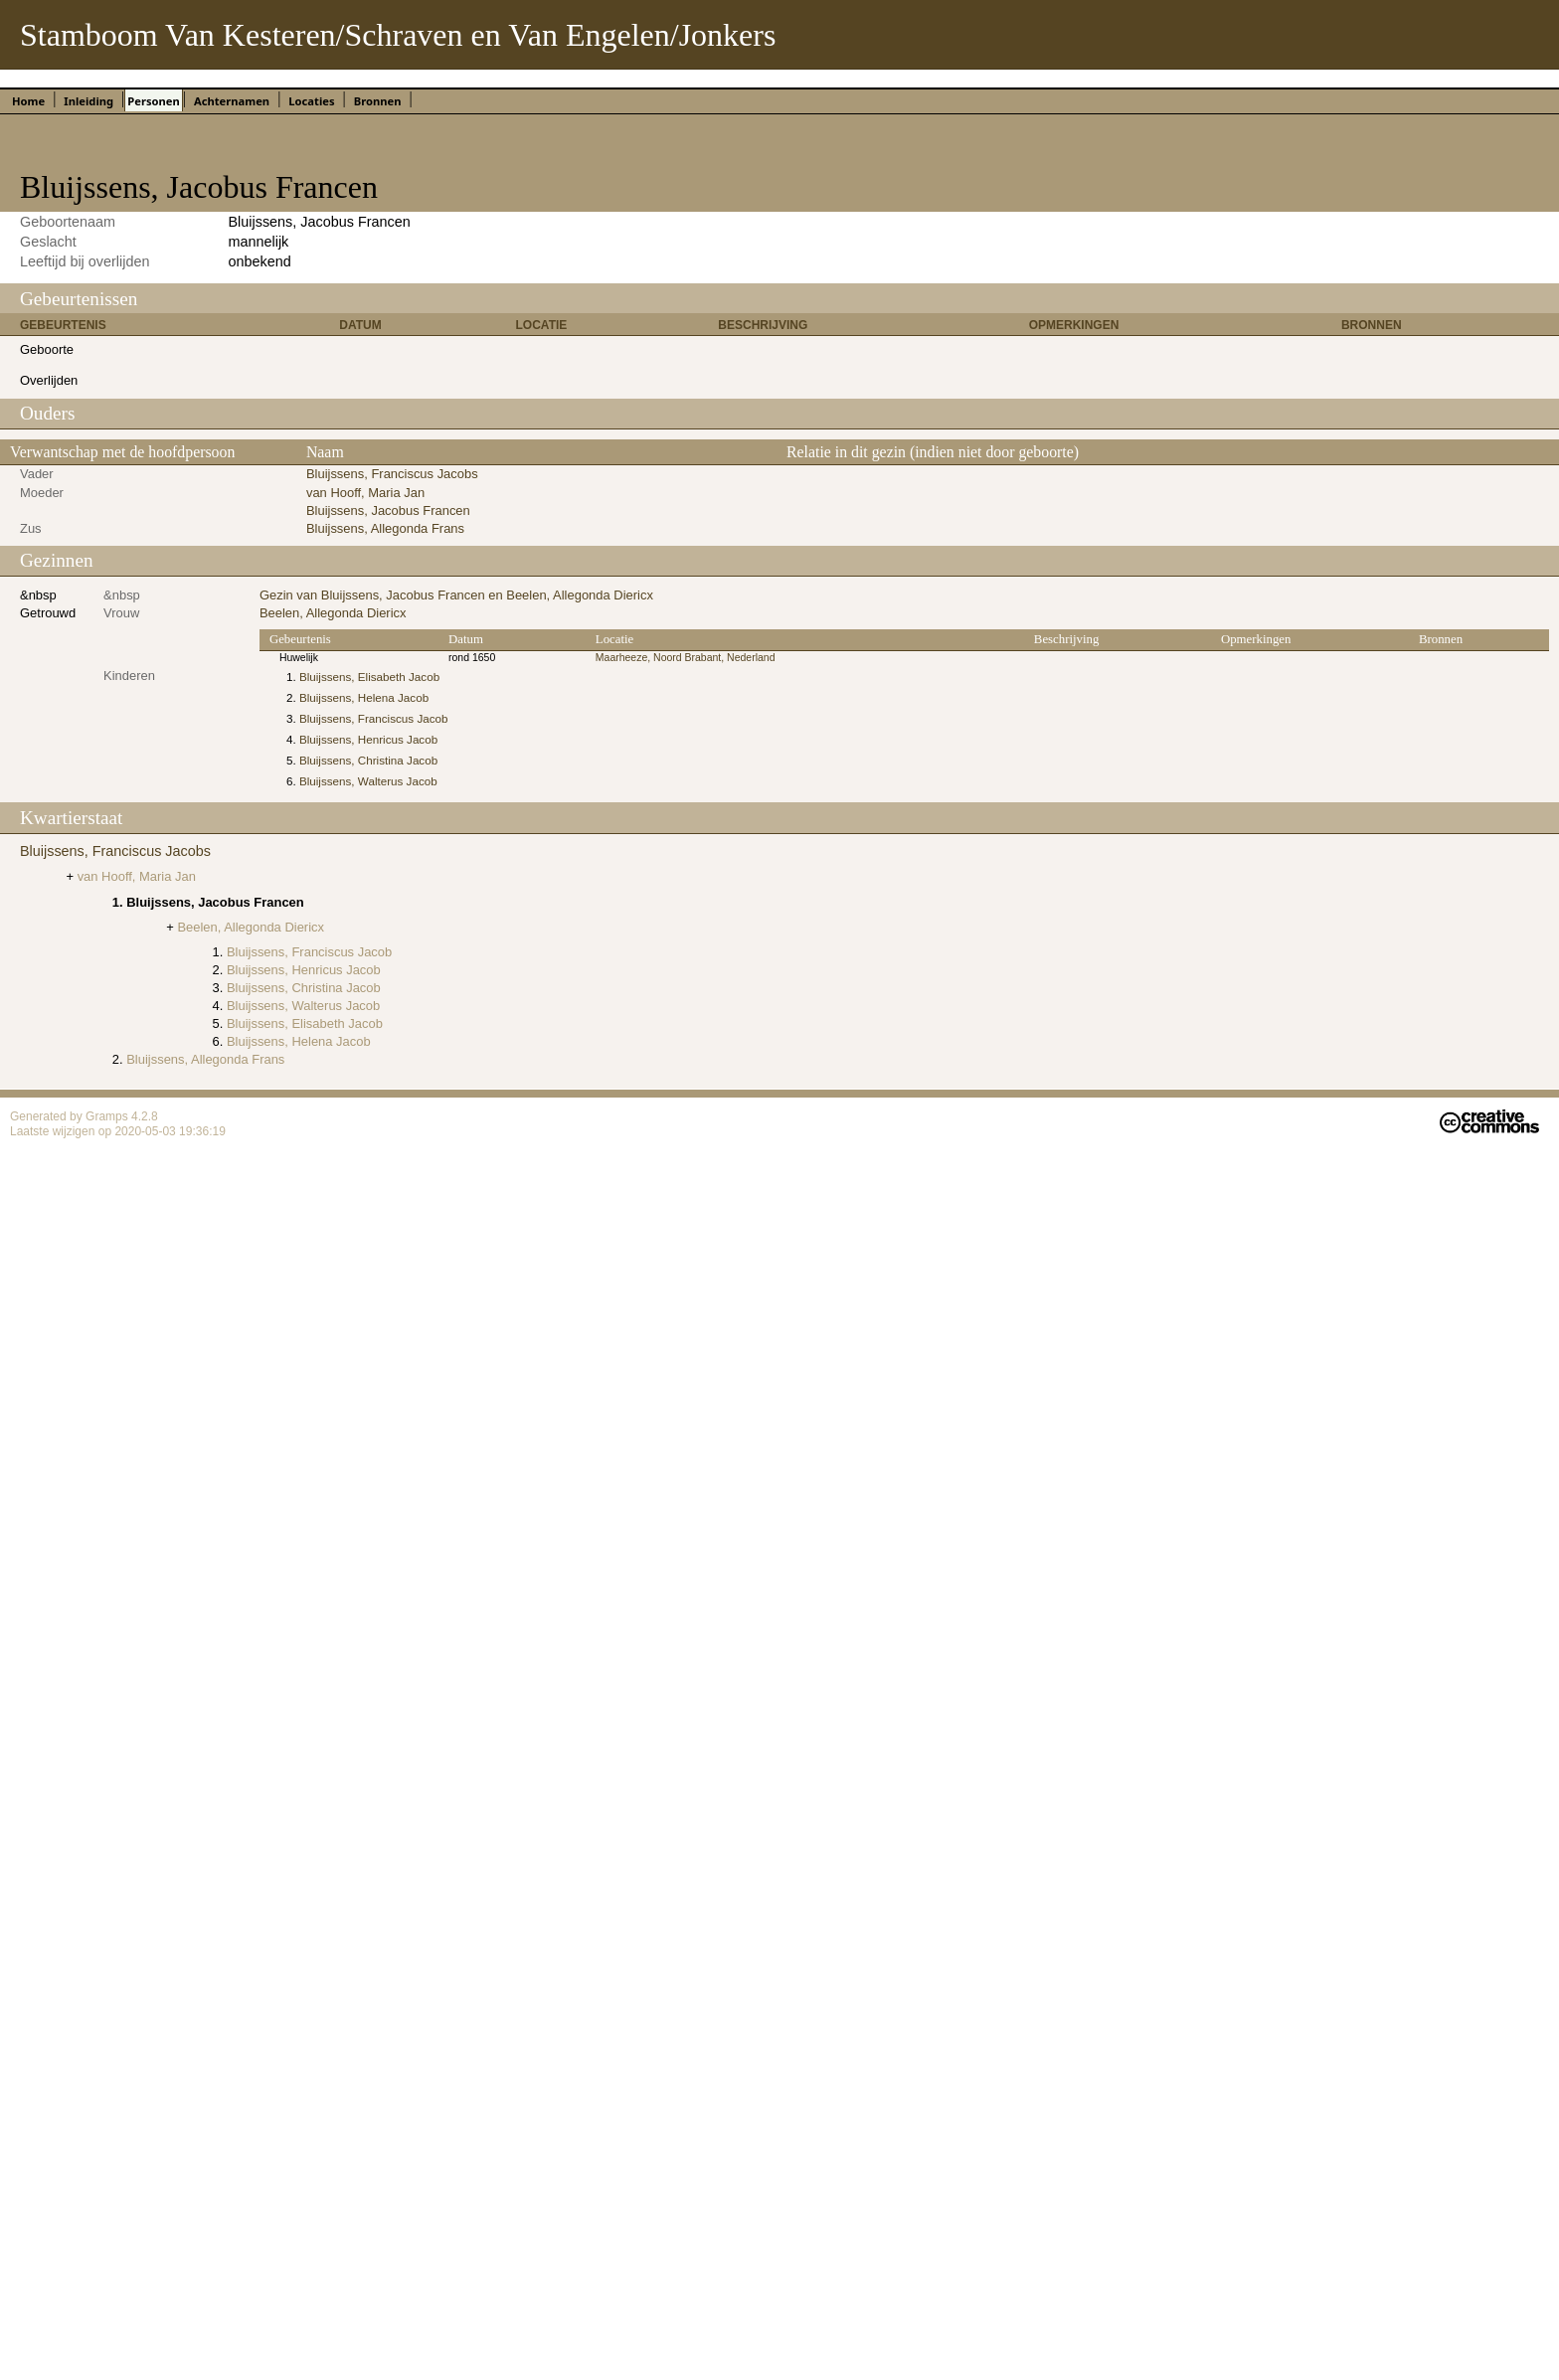 The width and height of the screenshot is (1559, 2380). Describe the element at coordinates (388, 510) in the screenshot. I see `Bluijssens, Jacobus Francen` at that location.